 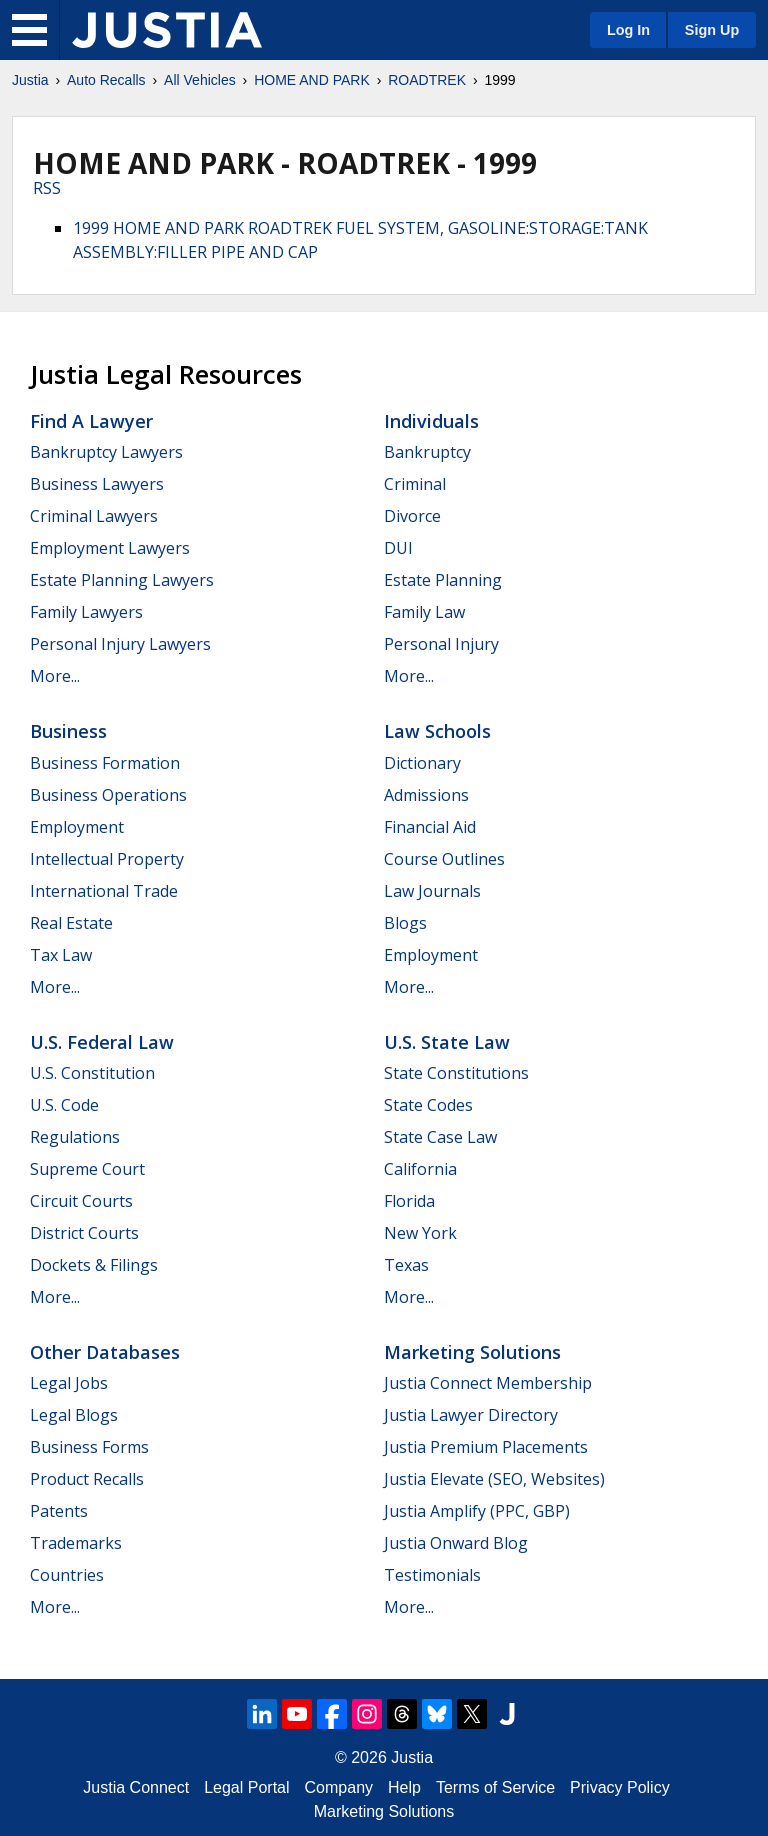 What do you see at coordinates (77, 827) in the screenshot?
I see `Employment` at bounding box center [77, 827].